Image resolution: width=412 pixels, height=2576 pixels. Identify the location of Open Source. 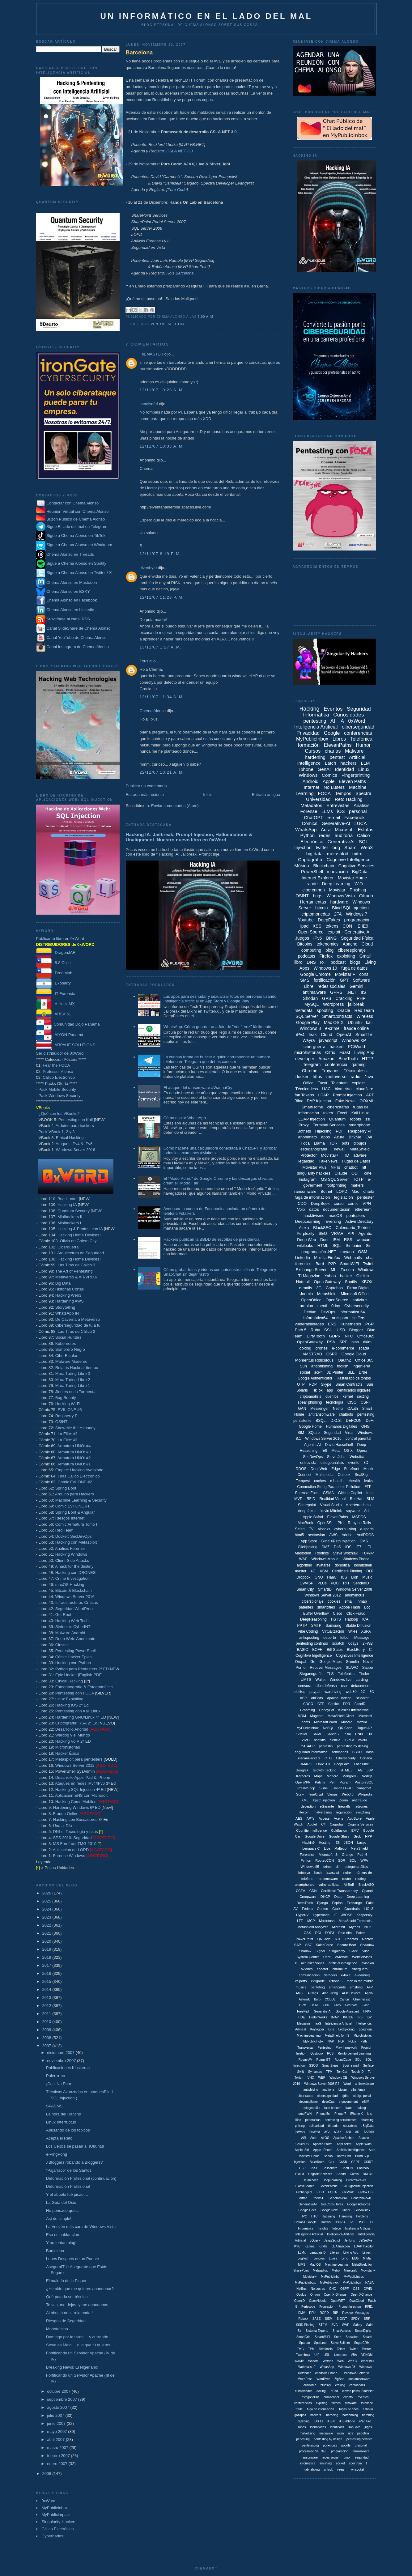
(311, 931).